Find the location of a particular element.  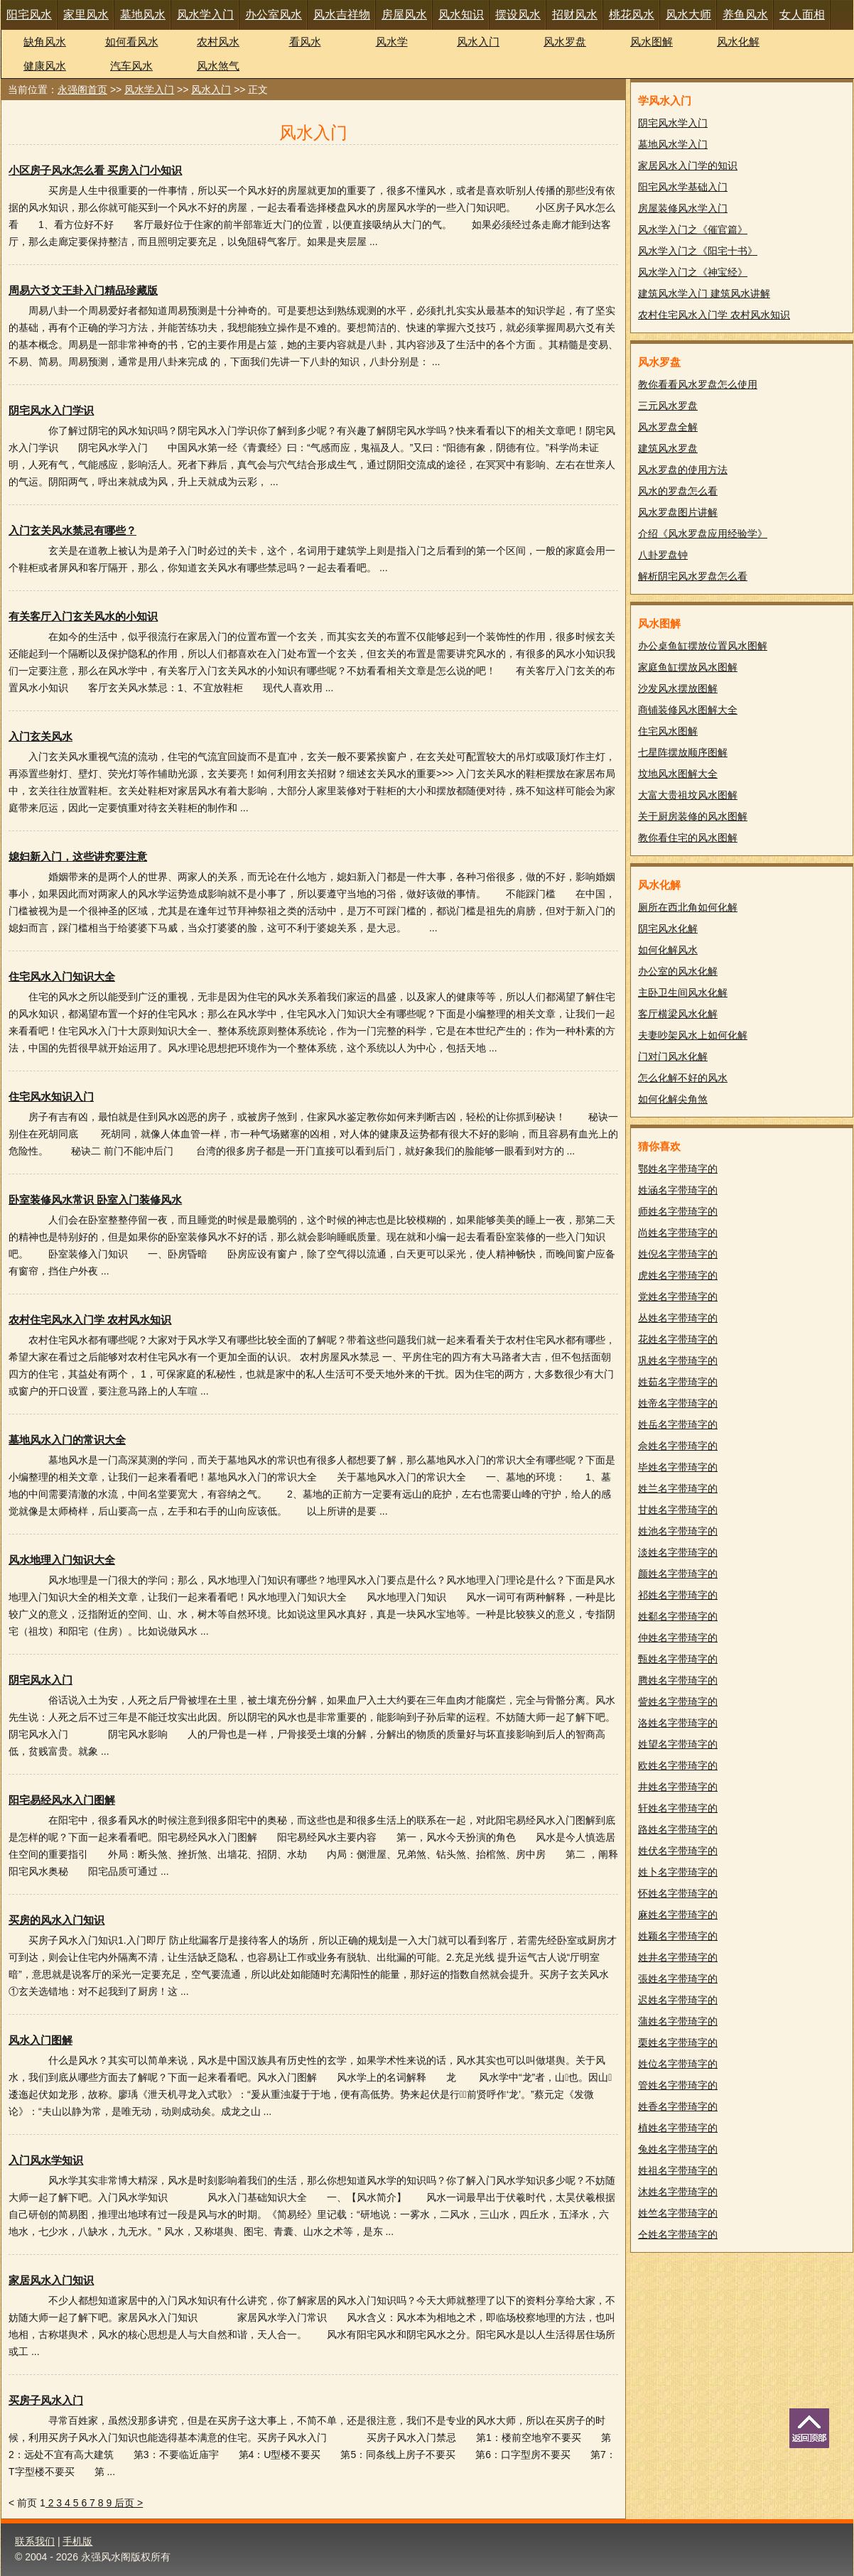

入门玄关风水 is located at coordinates (40, 736).